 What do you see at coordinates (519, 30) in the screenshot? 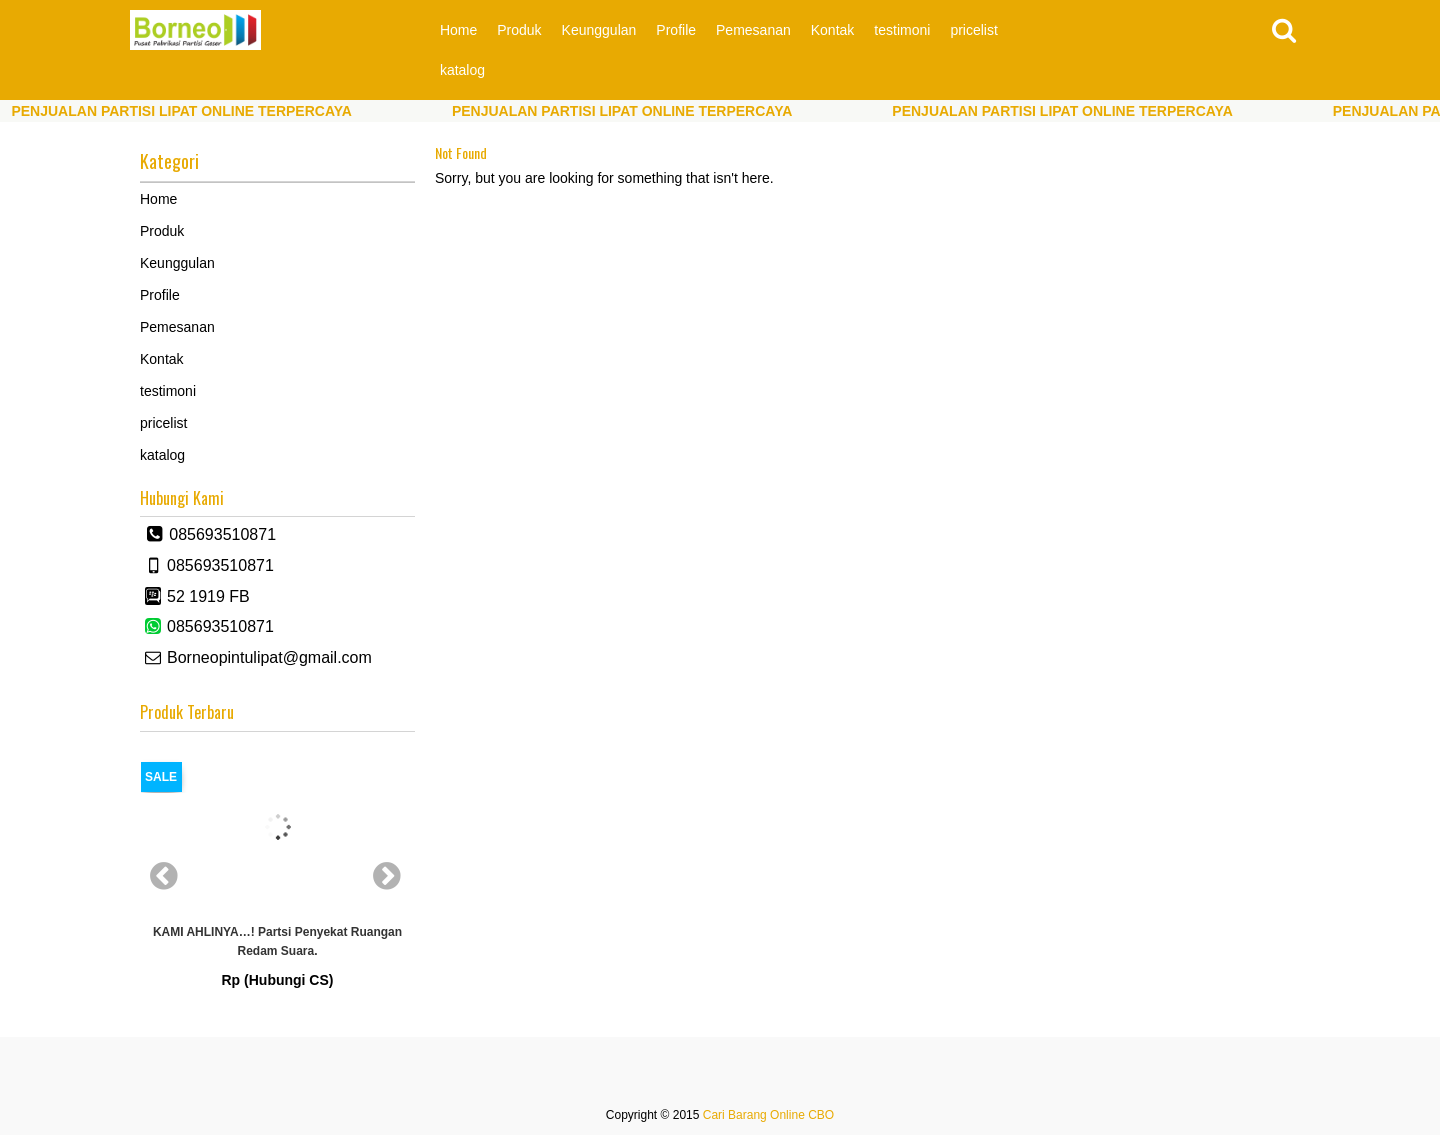
I see `Produk` at bounding box center [519, 30].